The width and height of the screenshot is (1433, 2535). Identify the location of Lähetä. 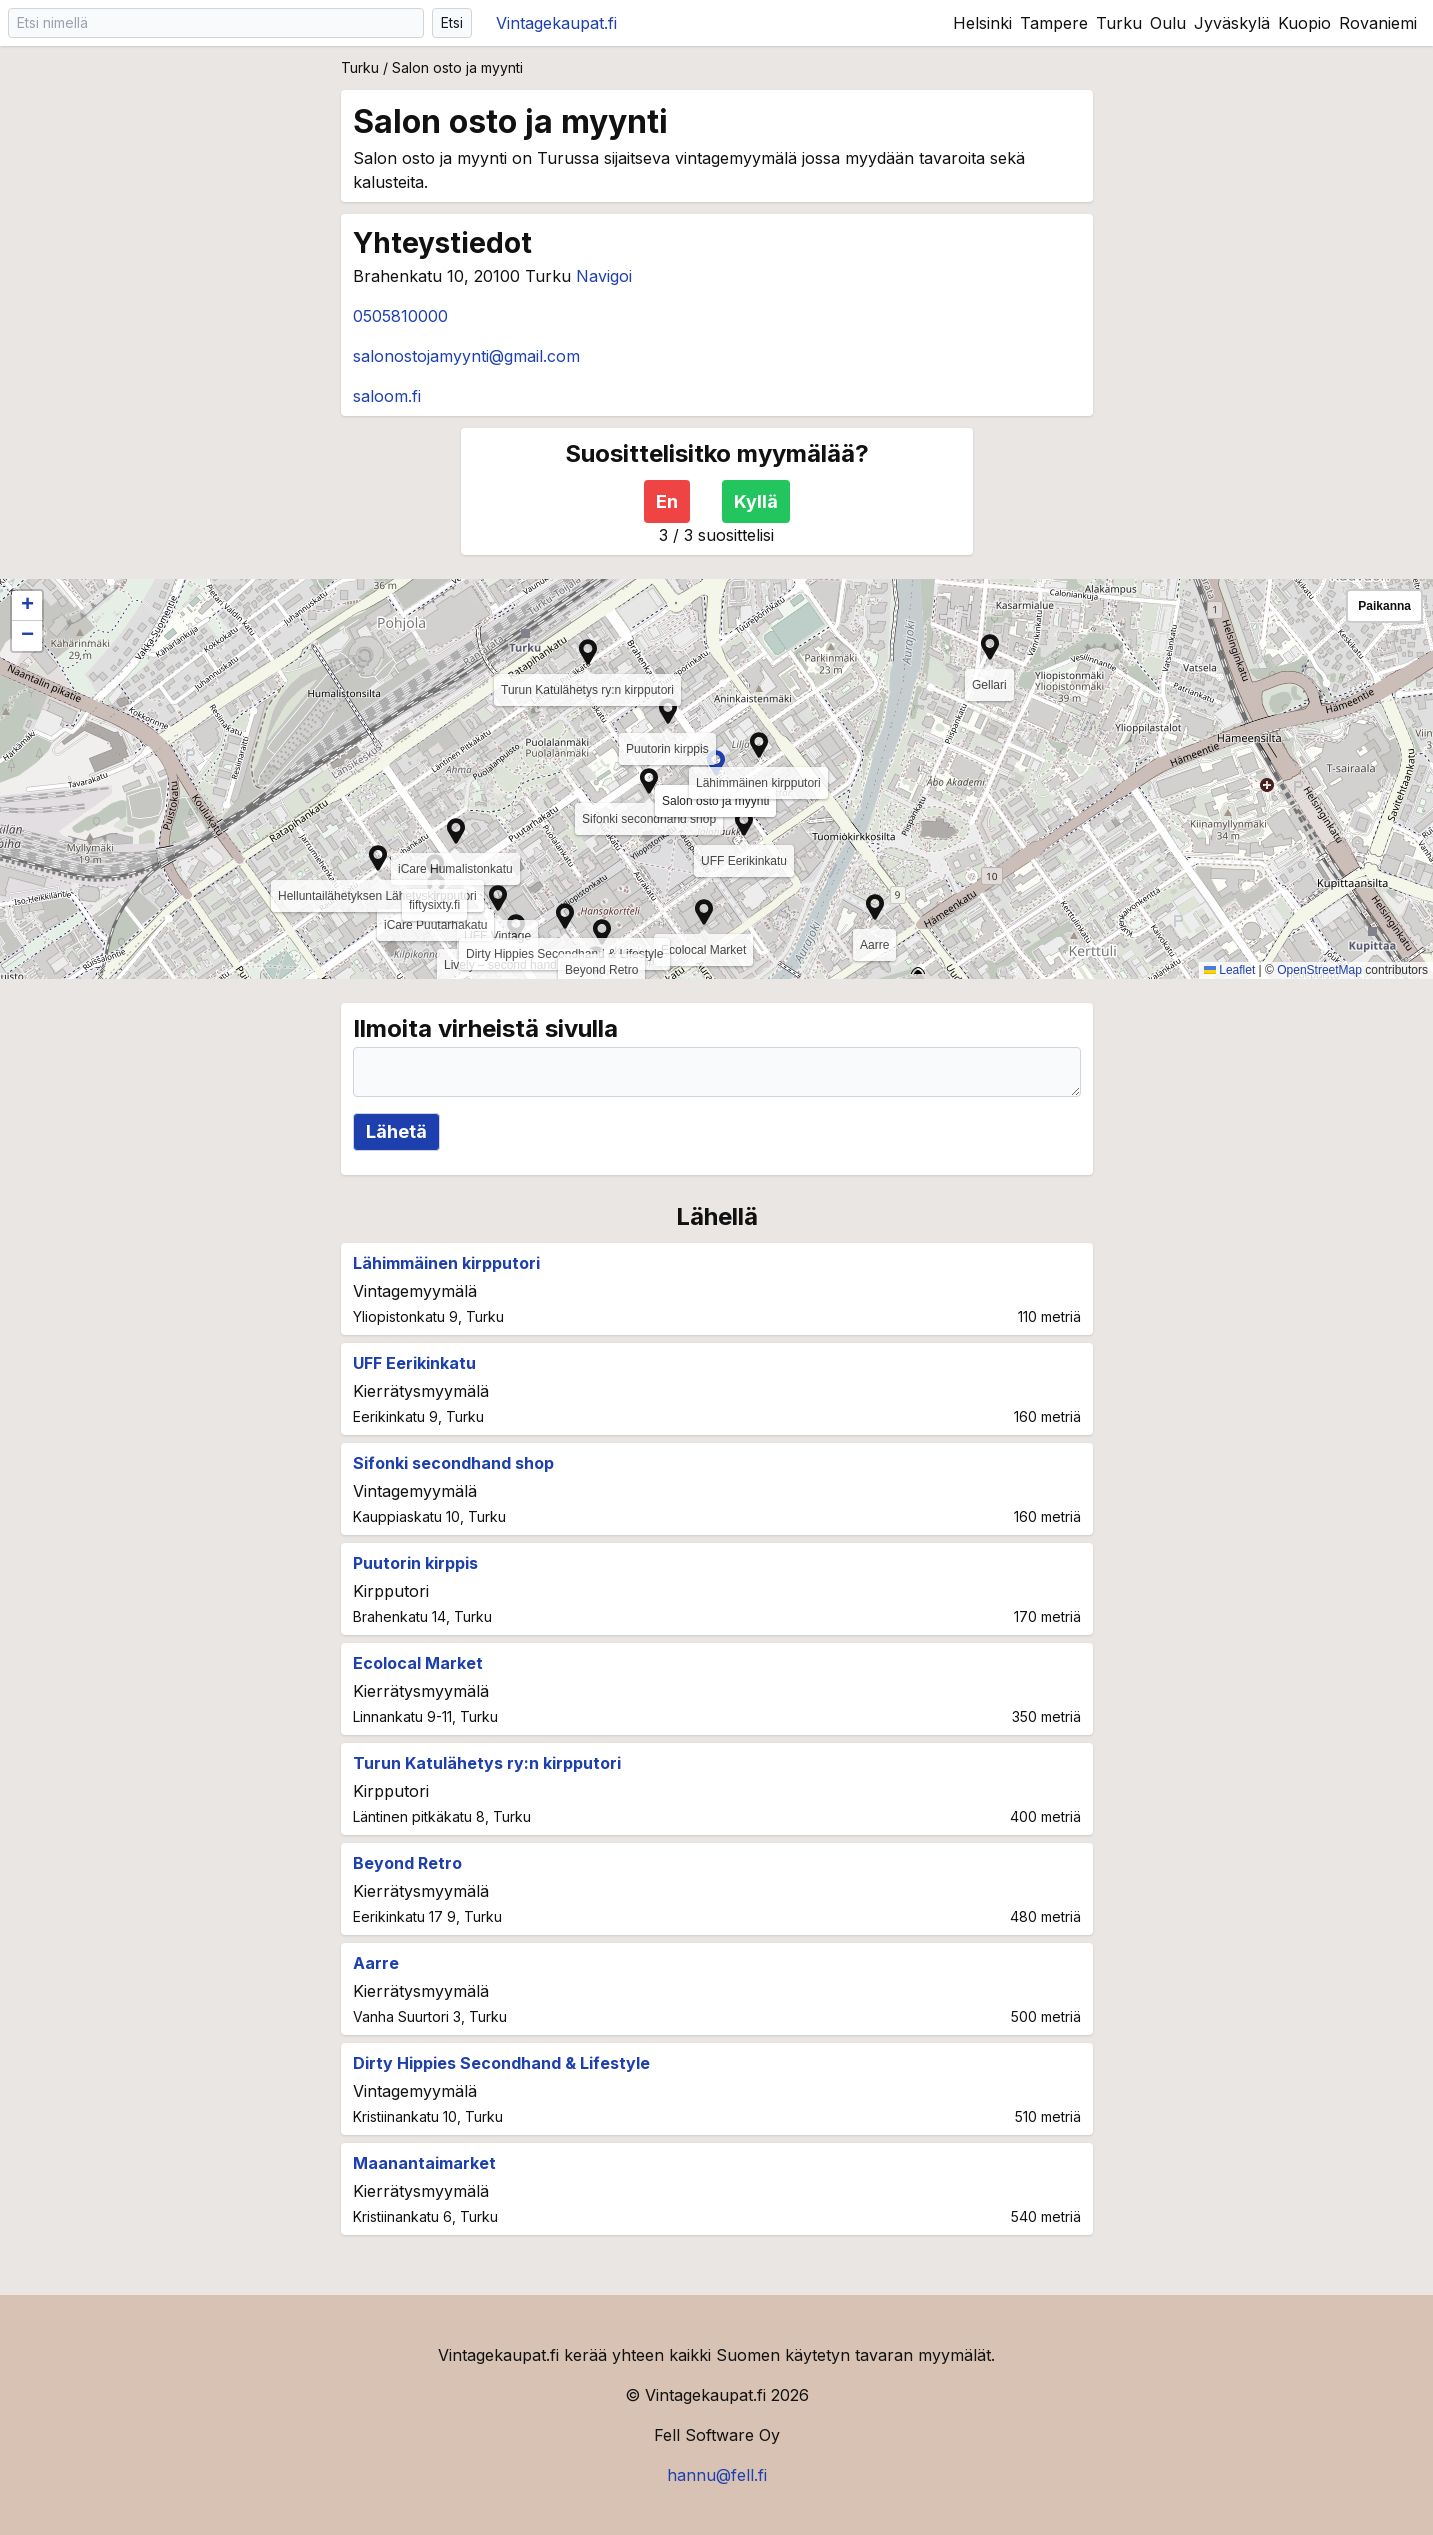
(396, 1131).